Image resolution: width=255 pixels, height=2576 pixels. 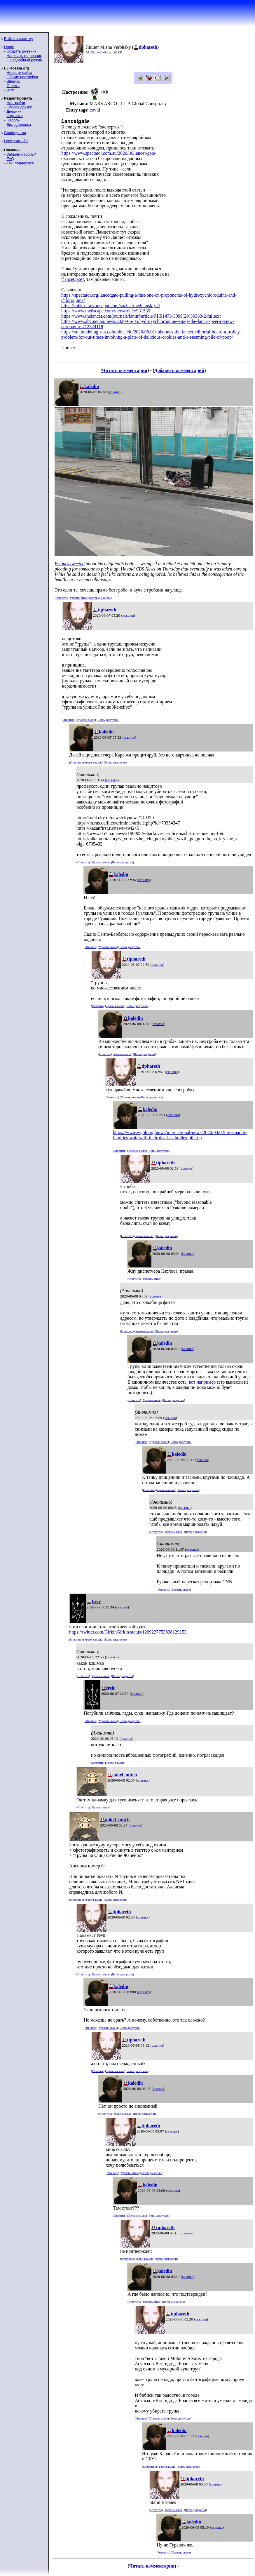 What do you see at coordinates (15, 102) in the screenshot?
I see `Настройки` at bounding box center [15, 102].